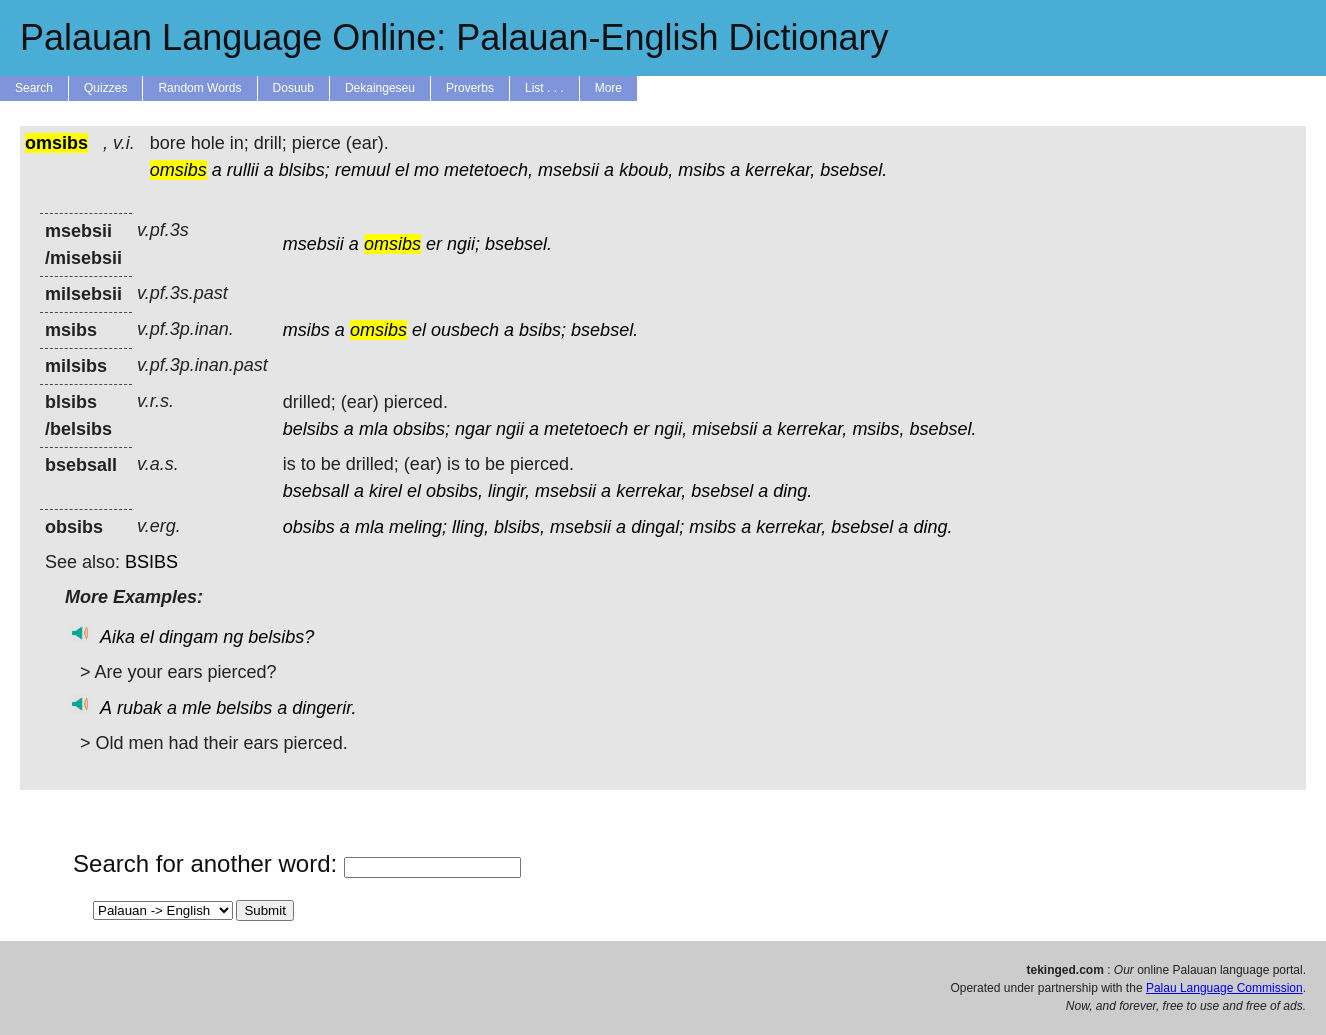 This screenshot has width=1326, height=1035. What do you see at coordinates (701, 170) in the screenshot?
I see `msibs` at bounding box center [701, 170].